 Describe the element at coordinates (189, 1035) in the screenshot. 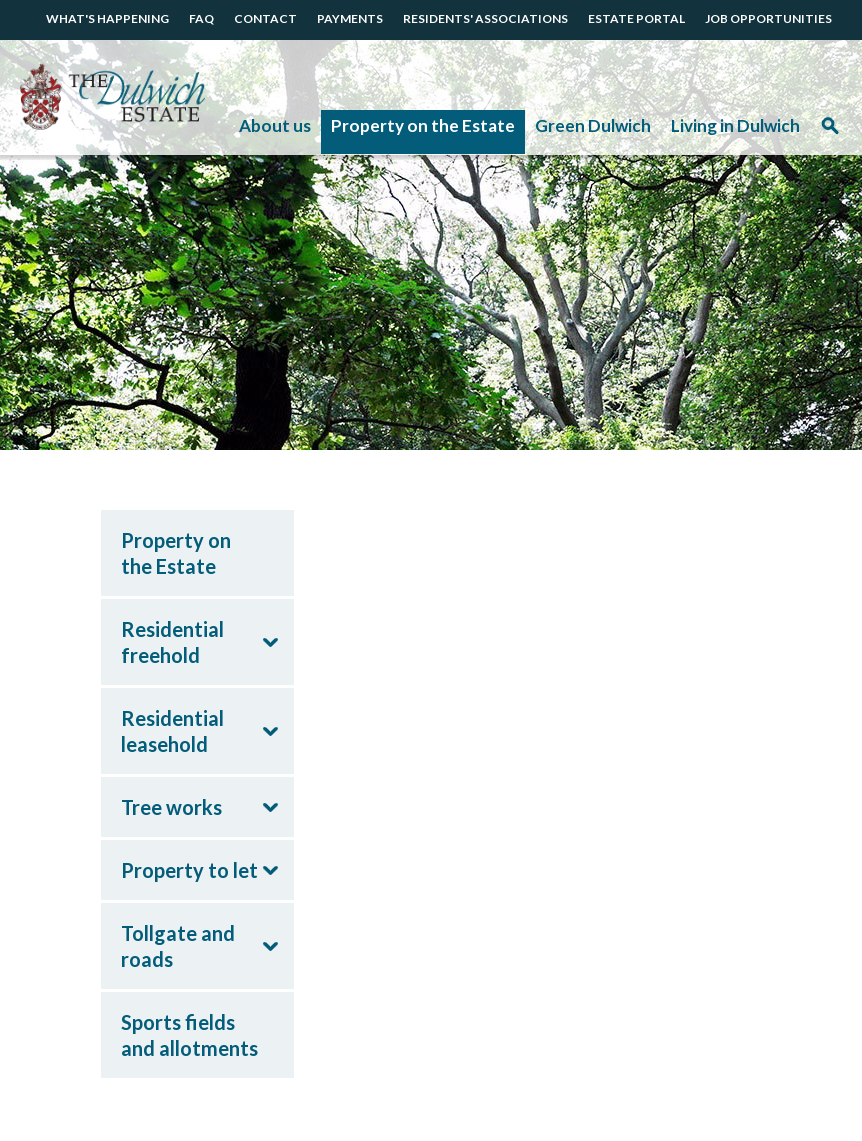

I see `Sports fields and allotments` at that location.